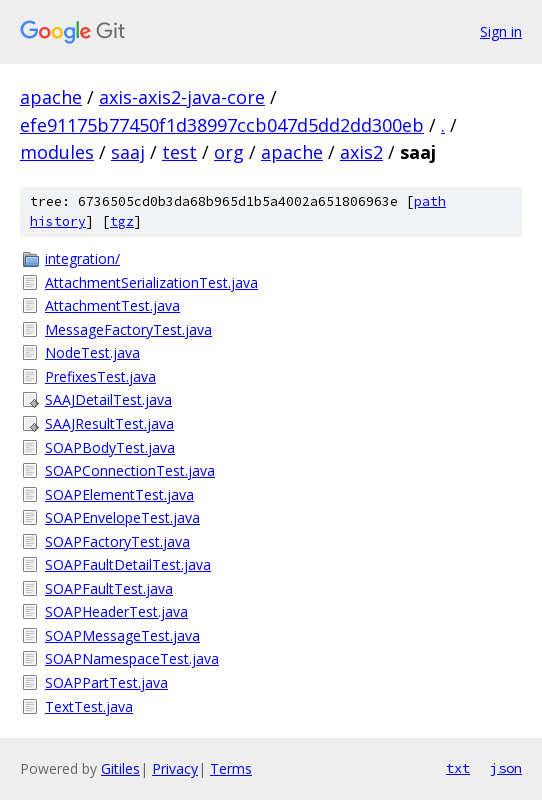 This screenshot has width=542, height=800. What do you see at coordinates (506, 768) in the screenshot?
I see `json` at bounding box center [506, 768].